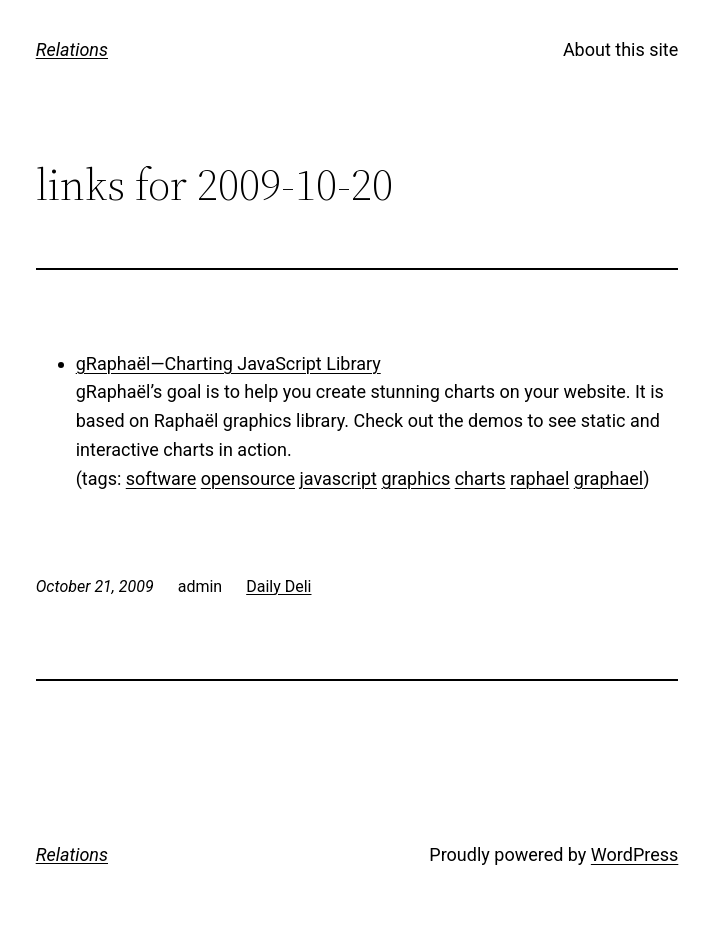 The width and height of the screenshot is (714, 933). What do you see at coordinates (415, 478) in the screenshot?
I see `graphics` at bounding box center [415, 478].